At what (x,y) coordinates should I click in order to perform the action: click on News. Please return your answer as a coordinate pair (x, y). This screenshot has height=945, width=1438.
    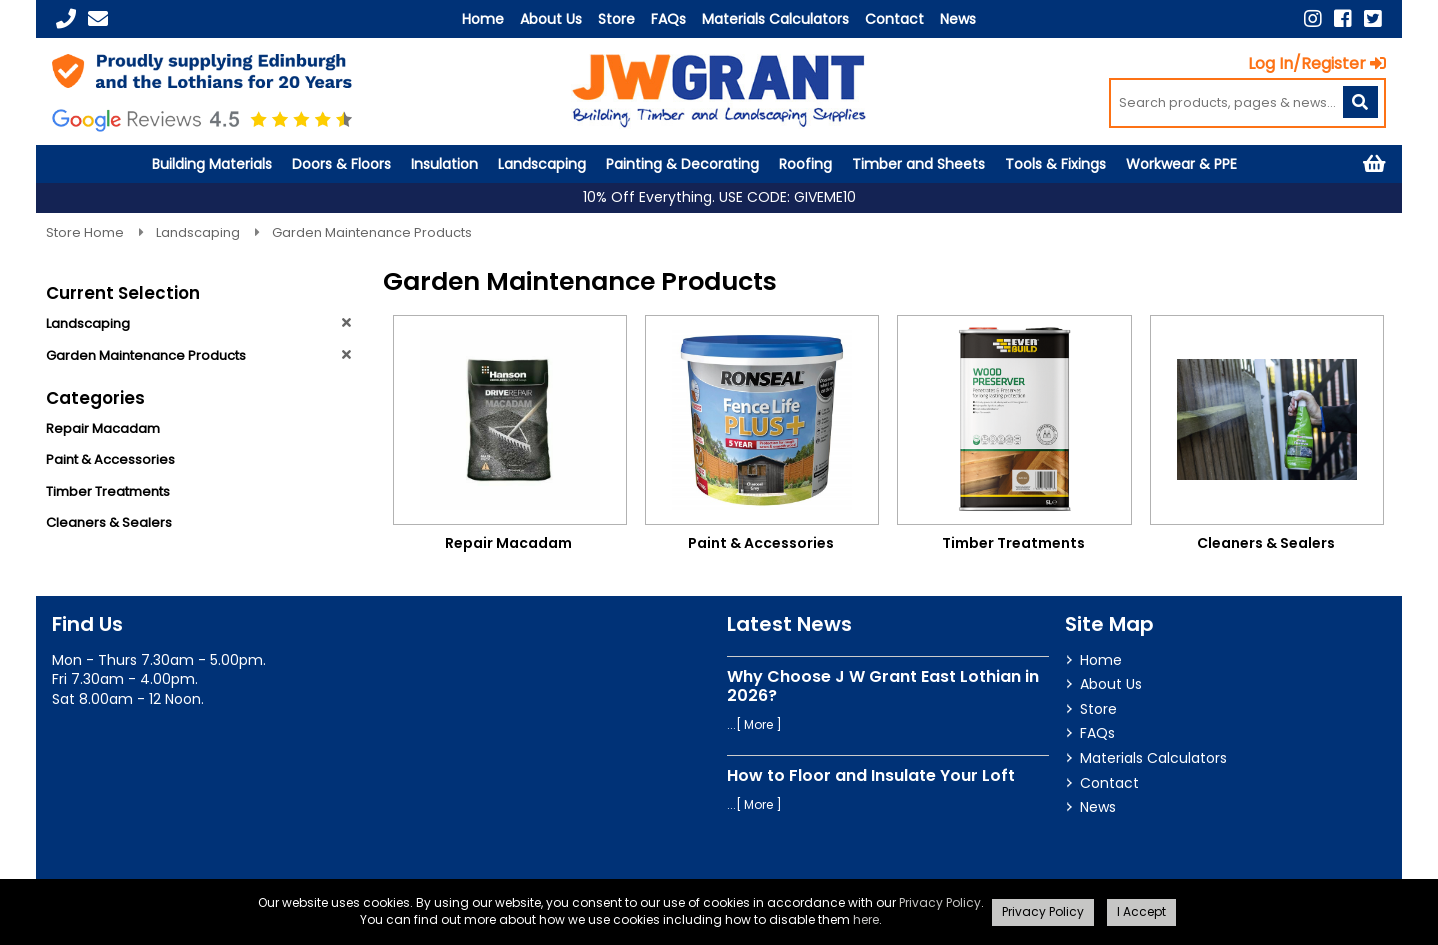
    Looking at the image, I should click on (958, 19).